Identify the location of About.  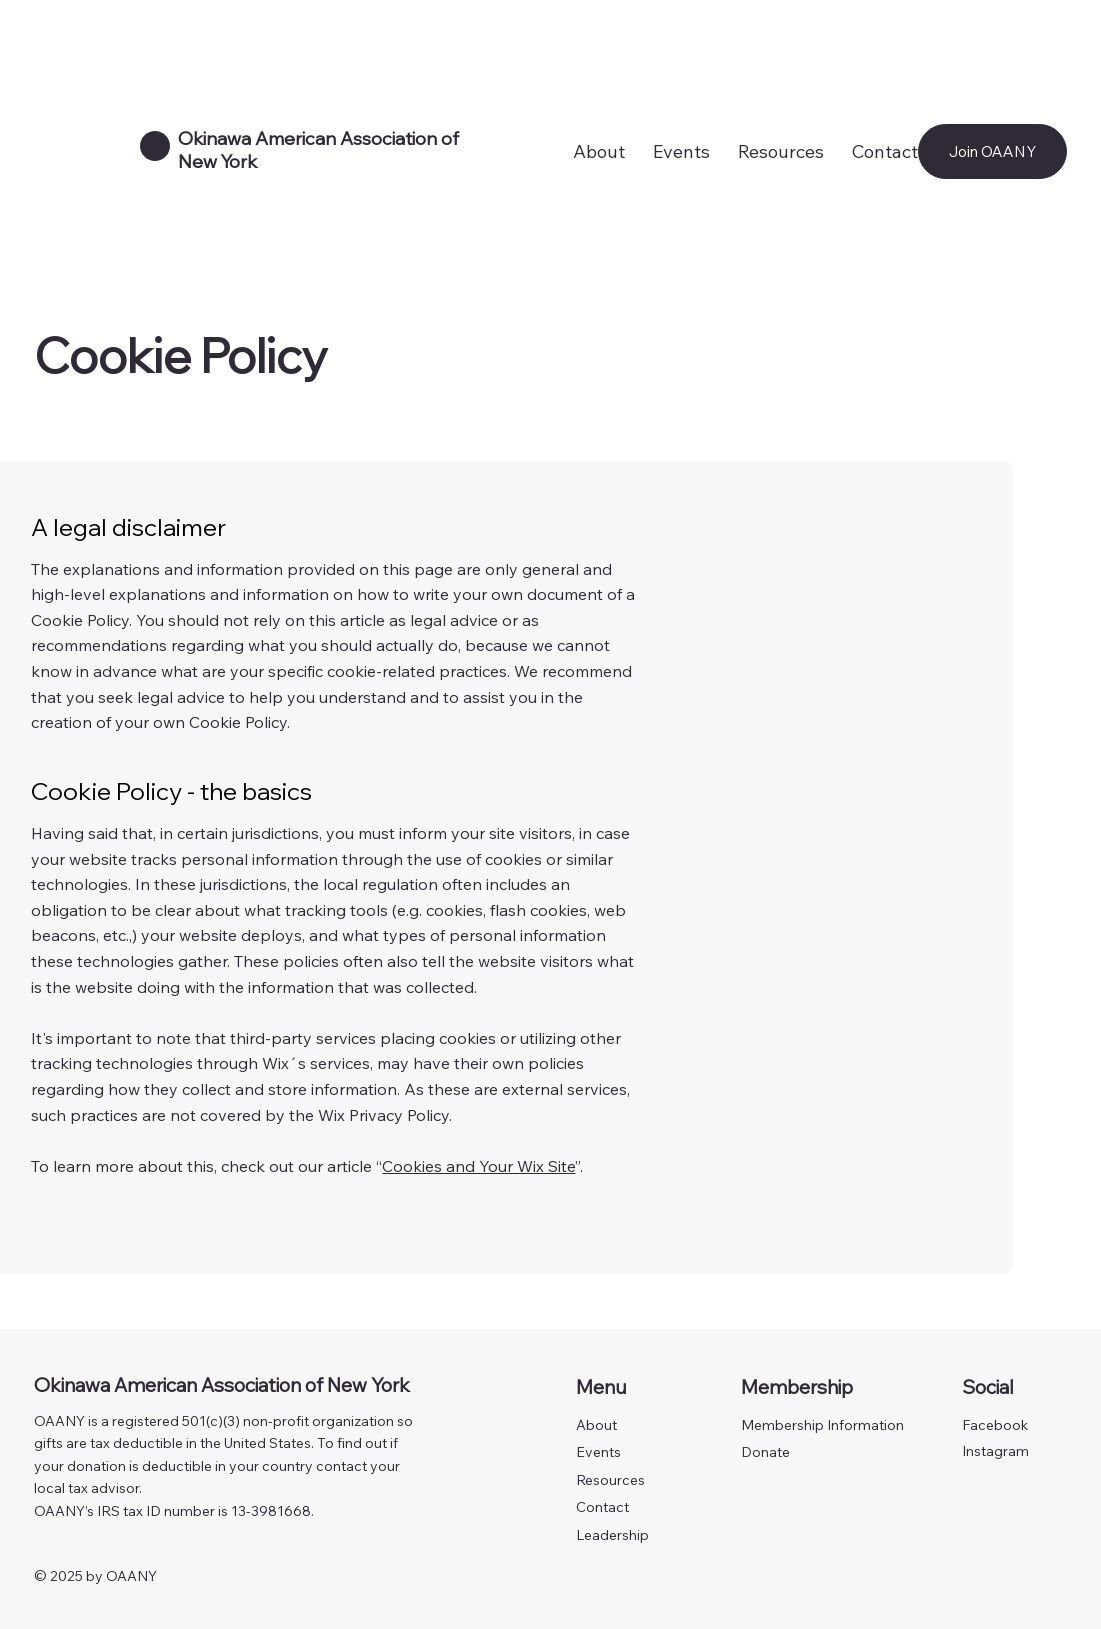
(596, 1425).